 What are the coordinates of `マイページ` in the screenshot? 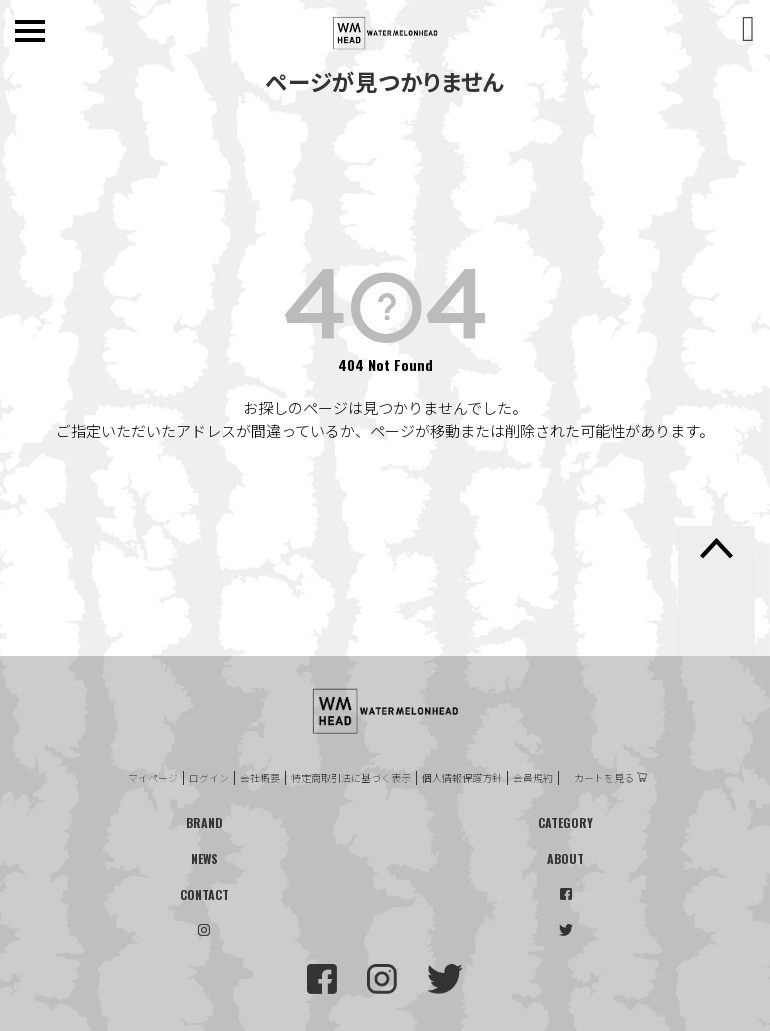 It's located at (153, 778).